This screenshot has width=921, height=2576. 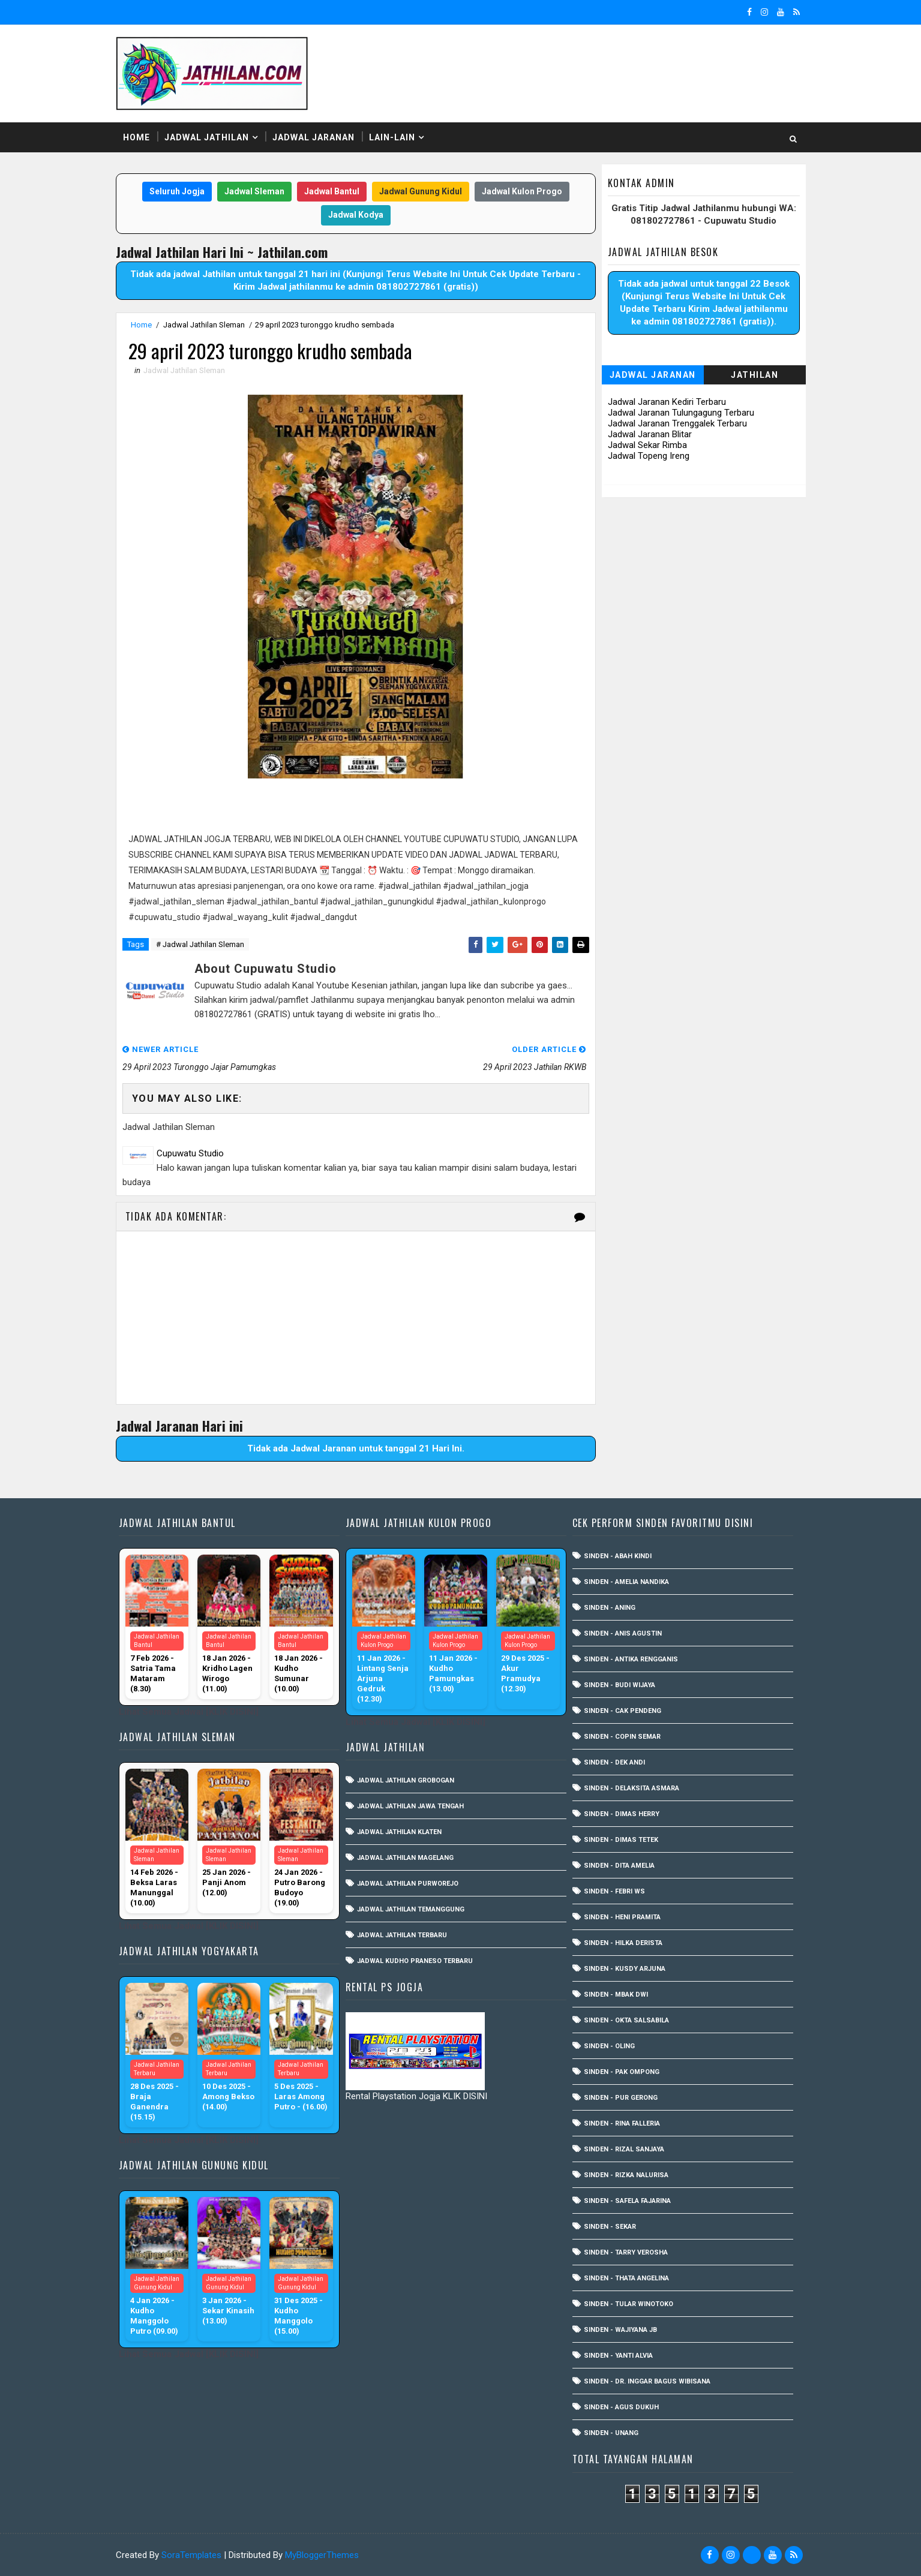 I want to click on SoraTemplates, so click(x=191, y=2555).